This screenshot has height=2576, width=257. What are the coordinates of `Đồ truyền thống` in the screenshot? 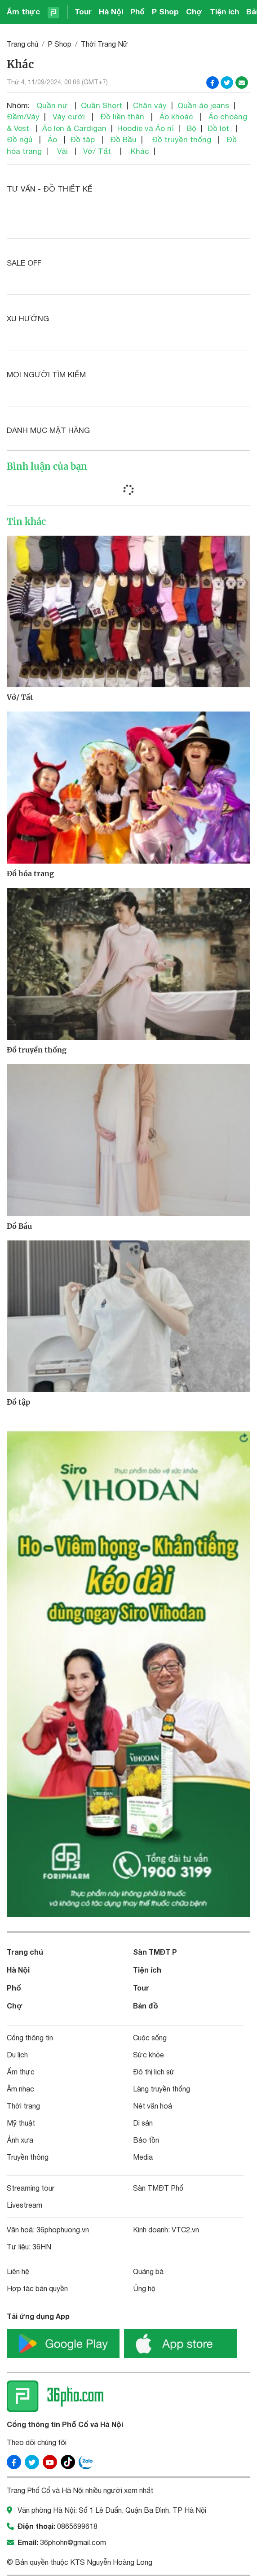 It's located at (181, 139).